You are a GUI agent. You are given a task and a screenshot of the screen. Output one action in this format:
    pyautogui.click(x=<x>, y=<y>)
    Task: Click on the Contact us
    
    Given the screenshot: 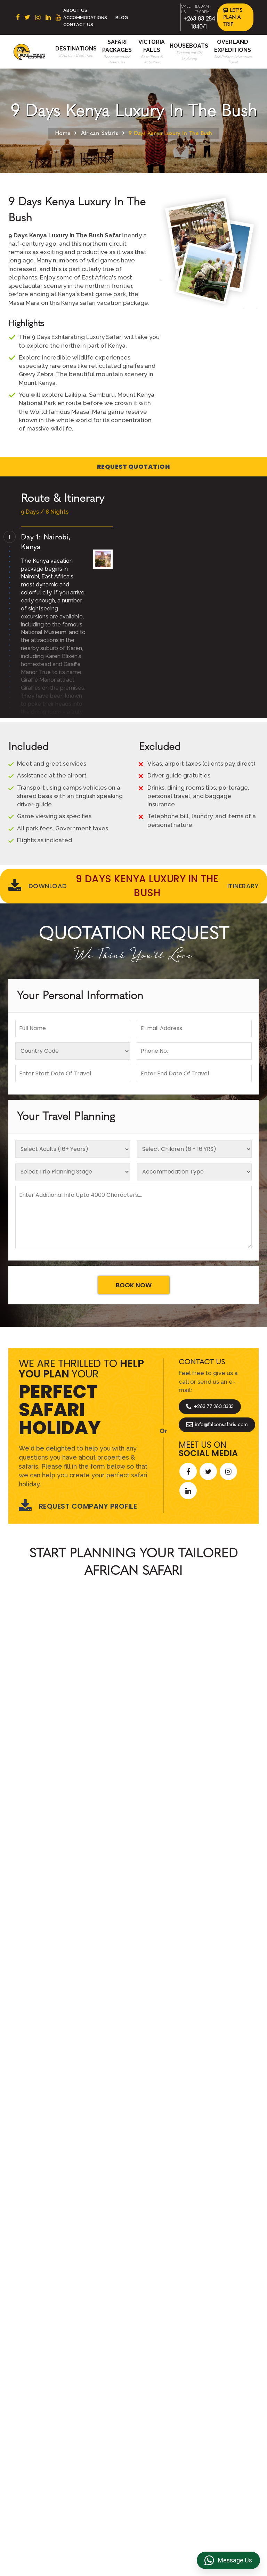 What is the action you would take?
    pyautogui.click(x=101, y=2378)
    